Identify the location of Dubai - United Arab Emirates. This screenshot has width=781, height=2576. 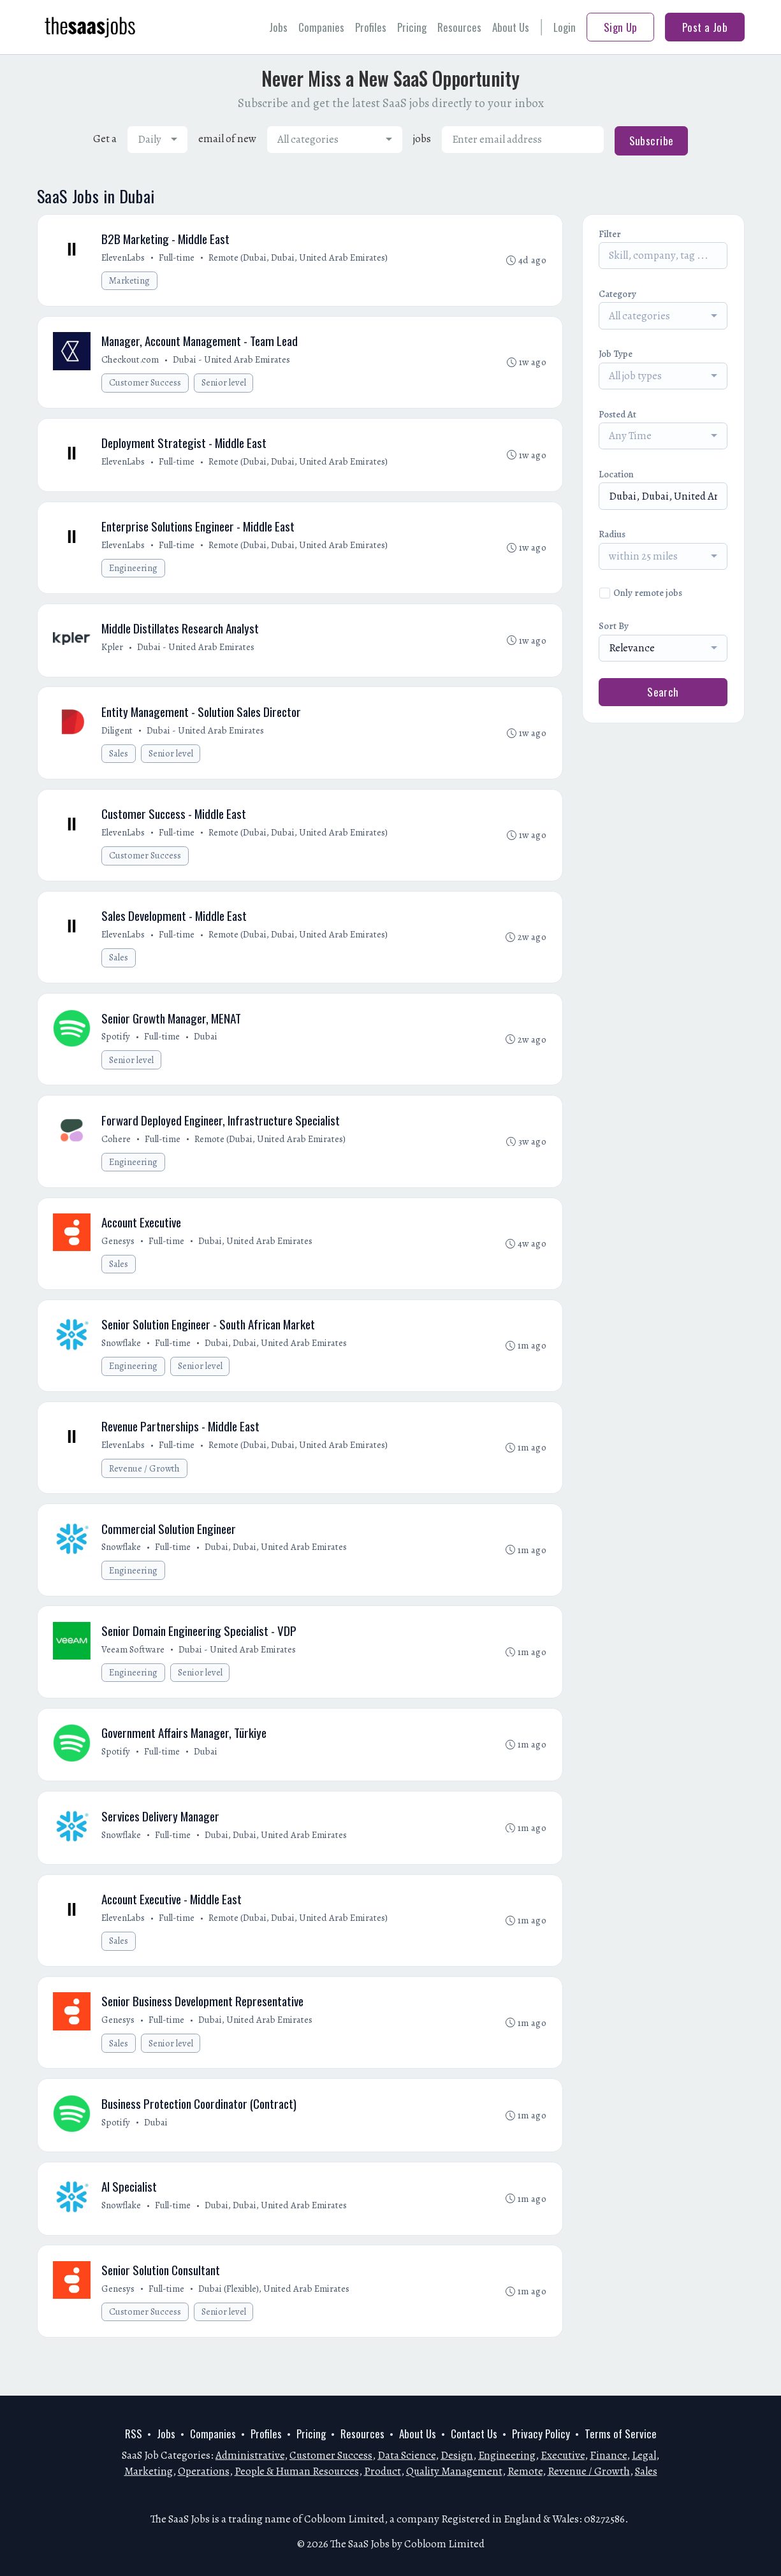
(232, 361).